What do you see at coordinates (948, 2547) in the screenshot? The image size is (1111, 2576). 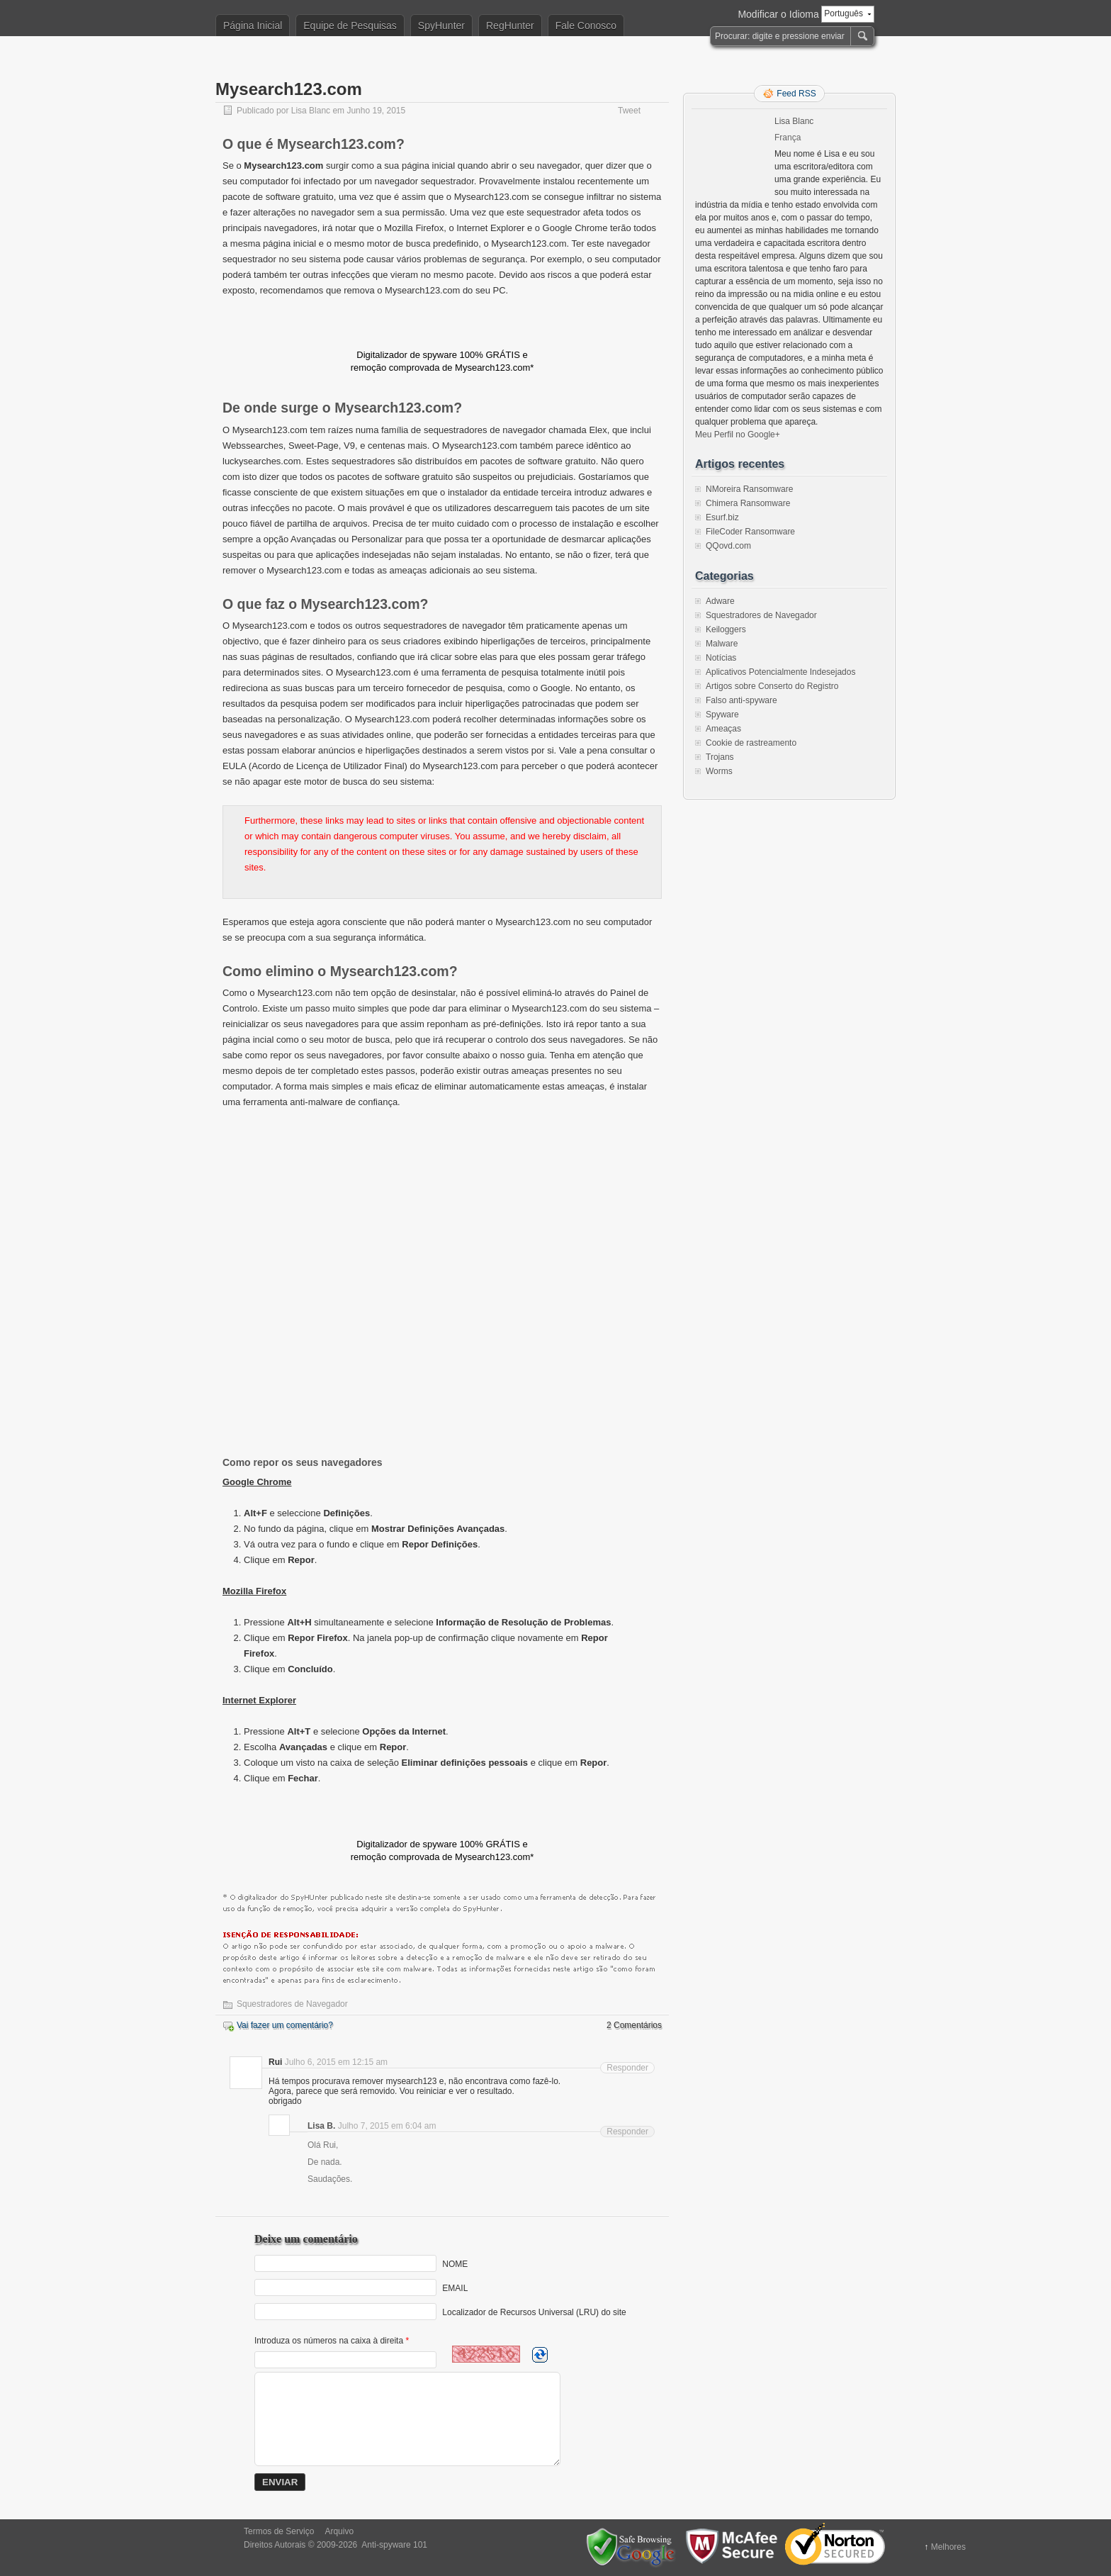 I see `Melhores` at bounding box center [948, 2547].